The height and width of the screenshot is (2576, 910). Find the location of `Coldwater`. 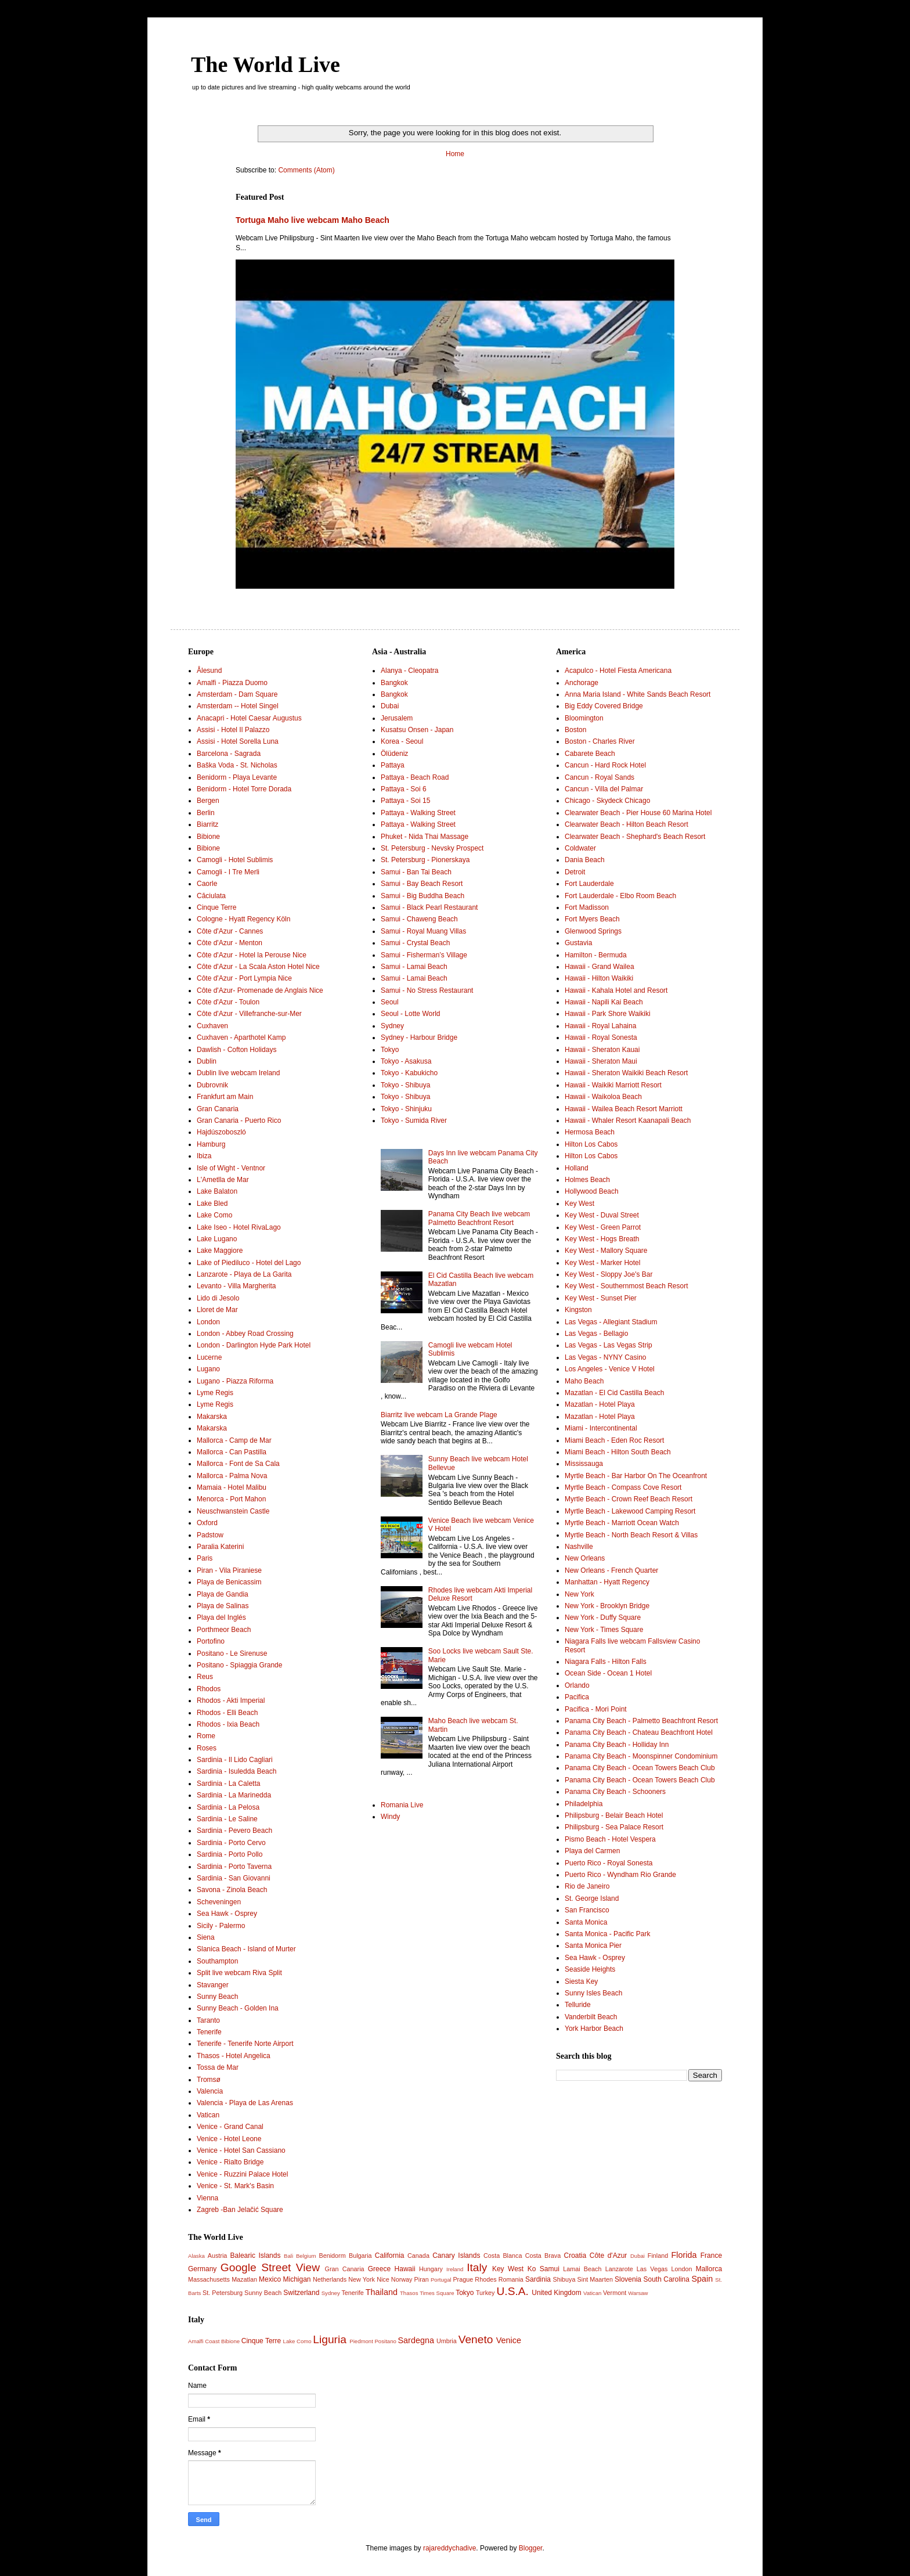

Coldwater is located at coordinates (580, 848).